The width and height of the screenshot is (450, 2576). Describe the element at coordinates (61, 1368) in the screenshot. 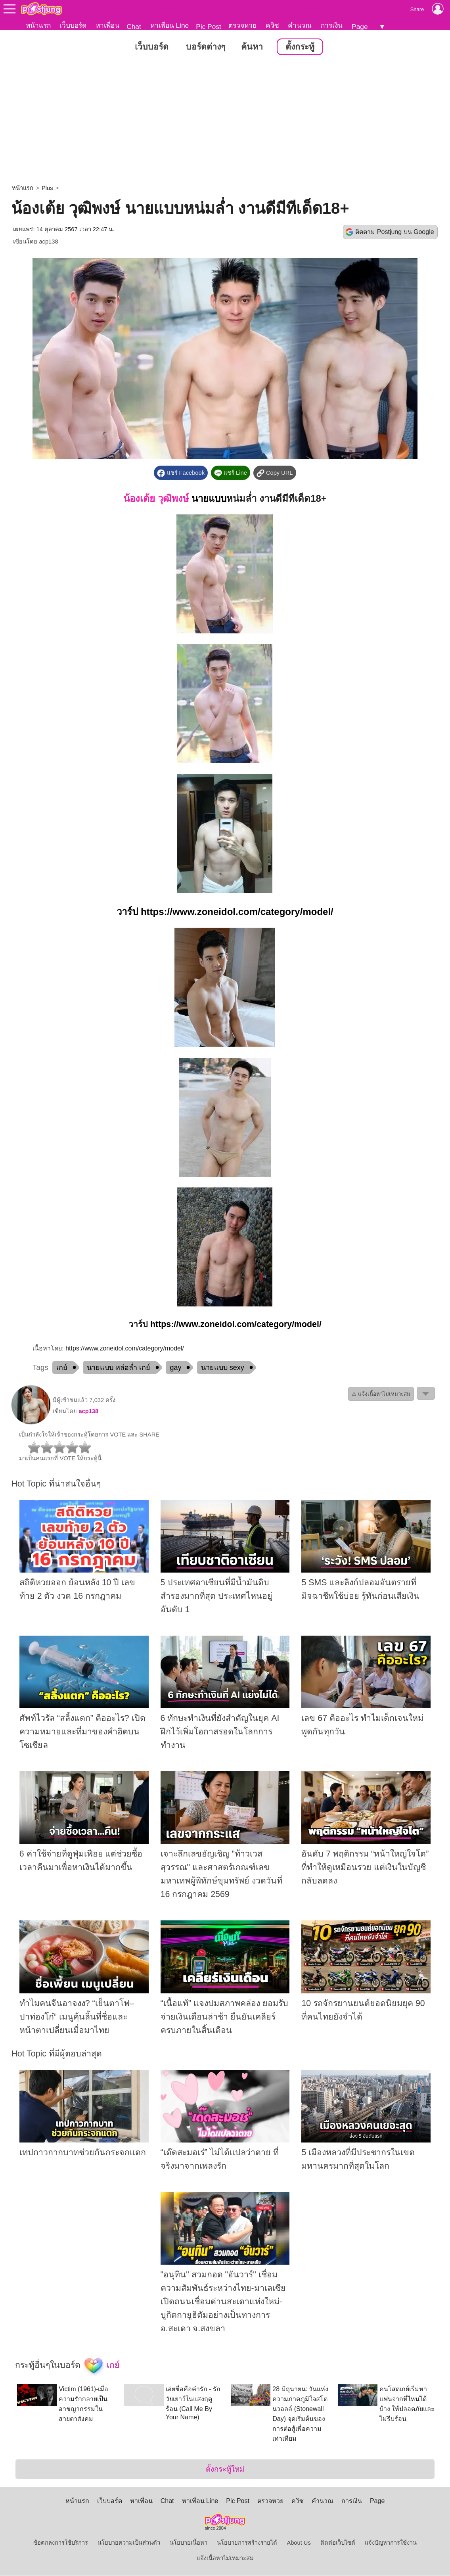

I see `เกย์` at that location.